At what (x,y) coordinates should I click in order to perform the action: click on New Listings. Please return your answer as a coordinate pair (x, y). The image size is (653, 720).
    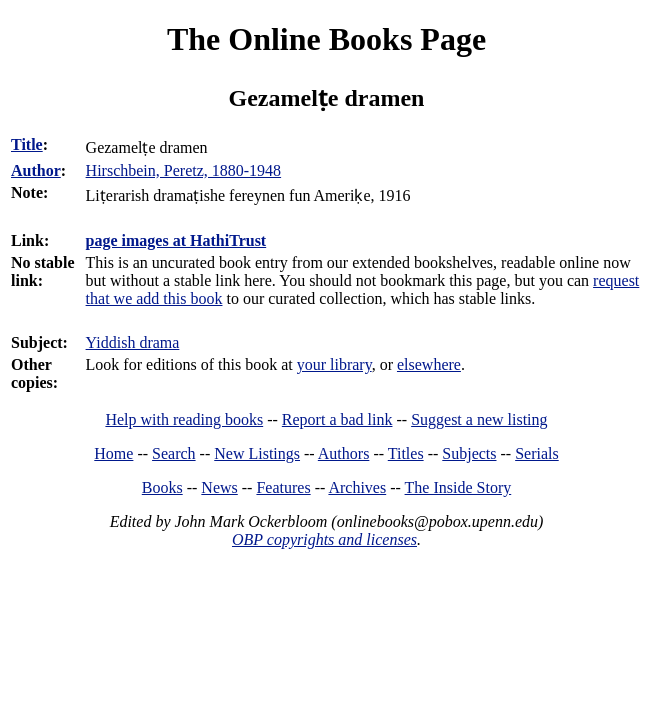
    Looking at the image, I should click on (257, 453).